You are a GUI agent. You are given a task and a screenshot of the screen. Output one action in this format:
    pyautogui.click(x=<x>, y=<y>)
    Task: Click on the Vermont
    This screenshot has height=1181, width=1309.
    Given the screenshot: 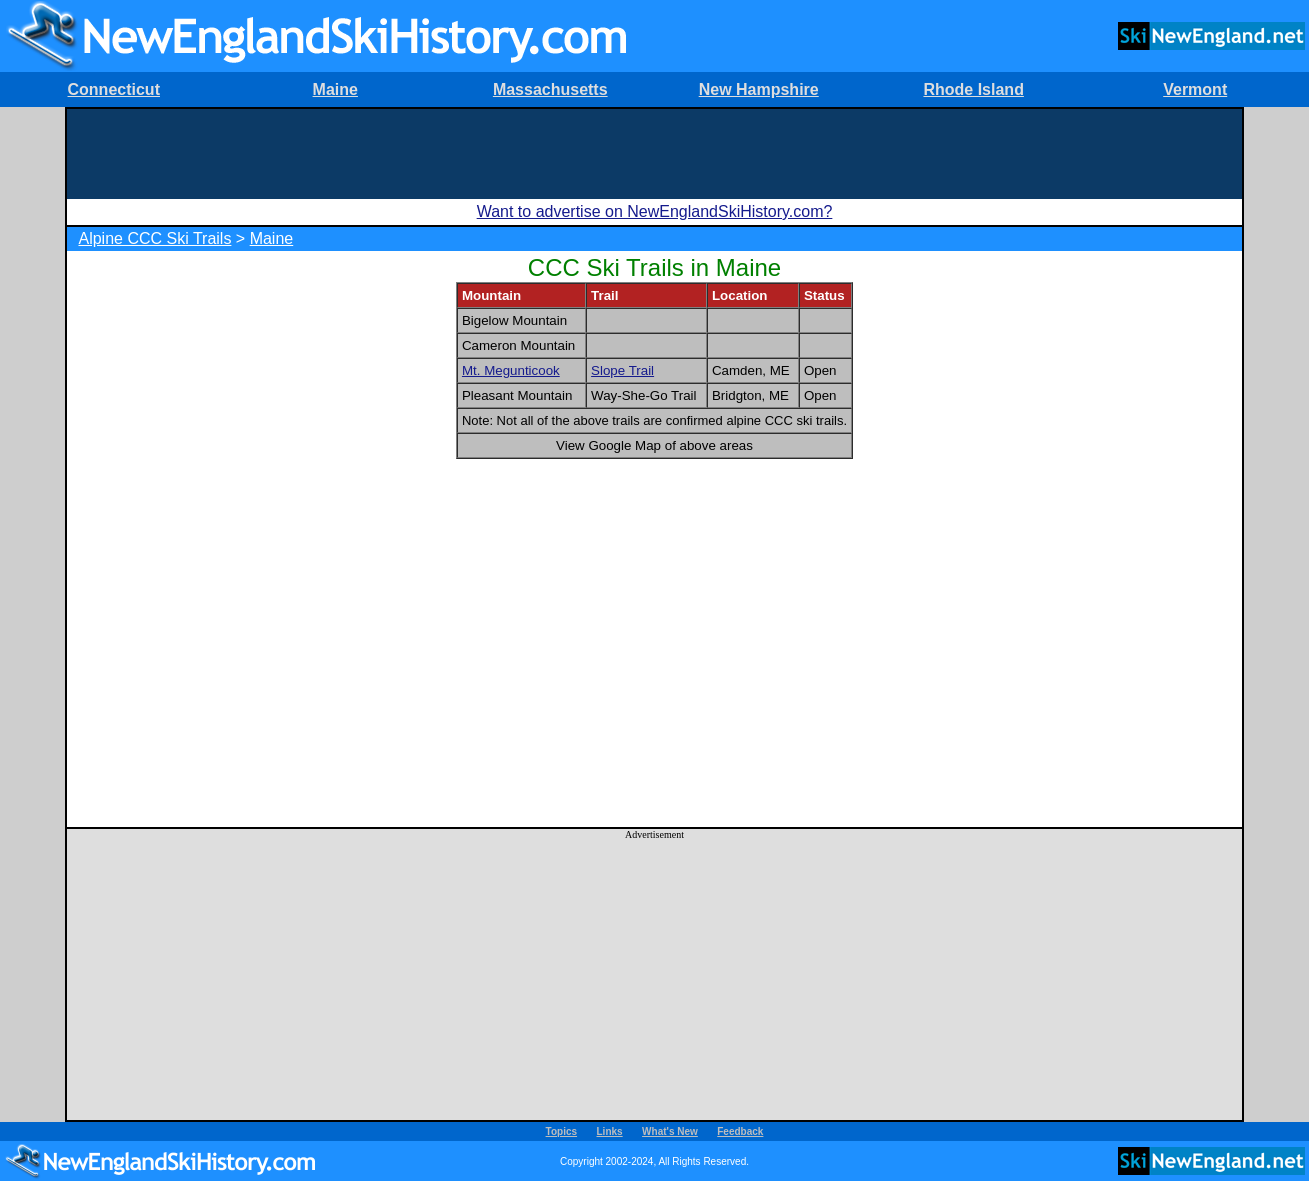 What is the action you would take?
    pyautogui.click(x=1195, y=89)
    